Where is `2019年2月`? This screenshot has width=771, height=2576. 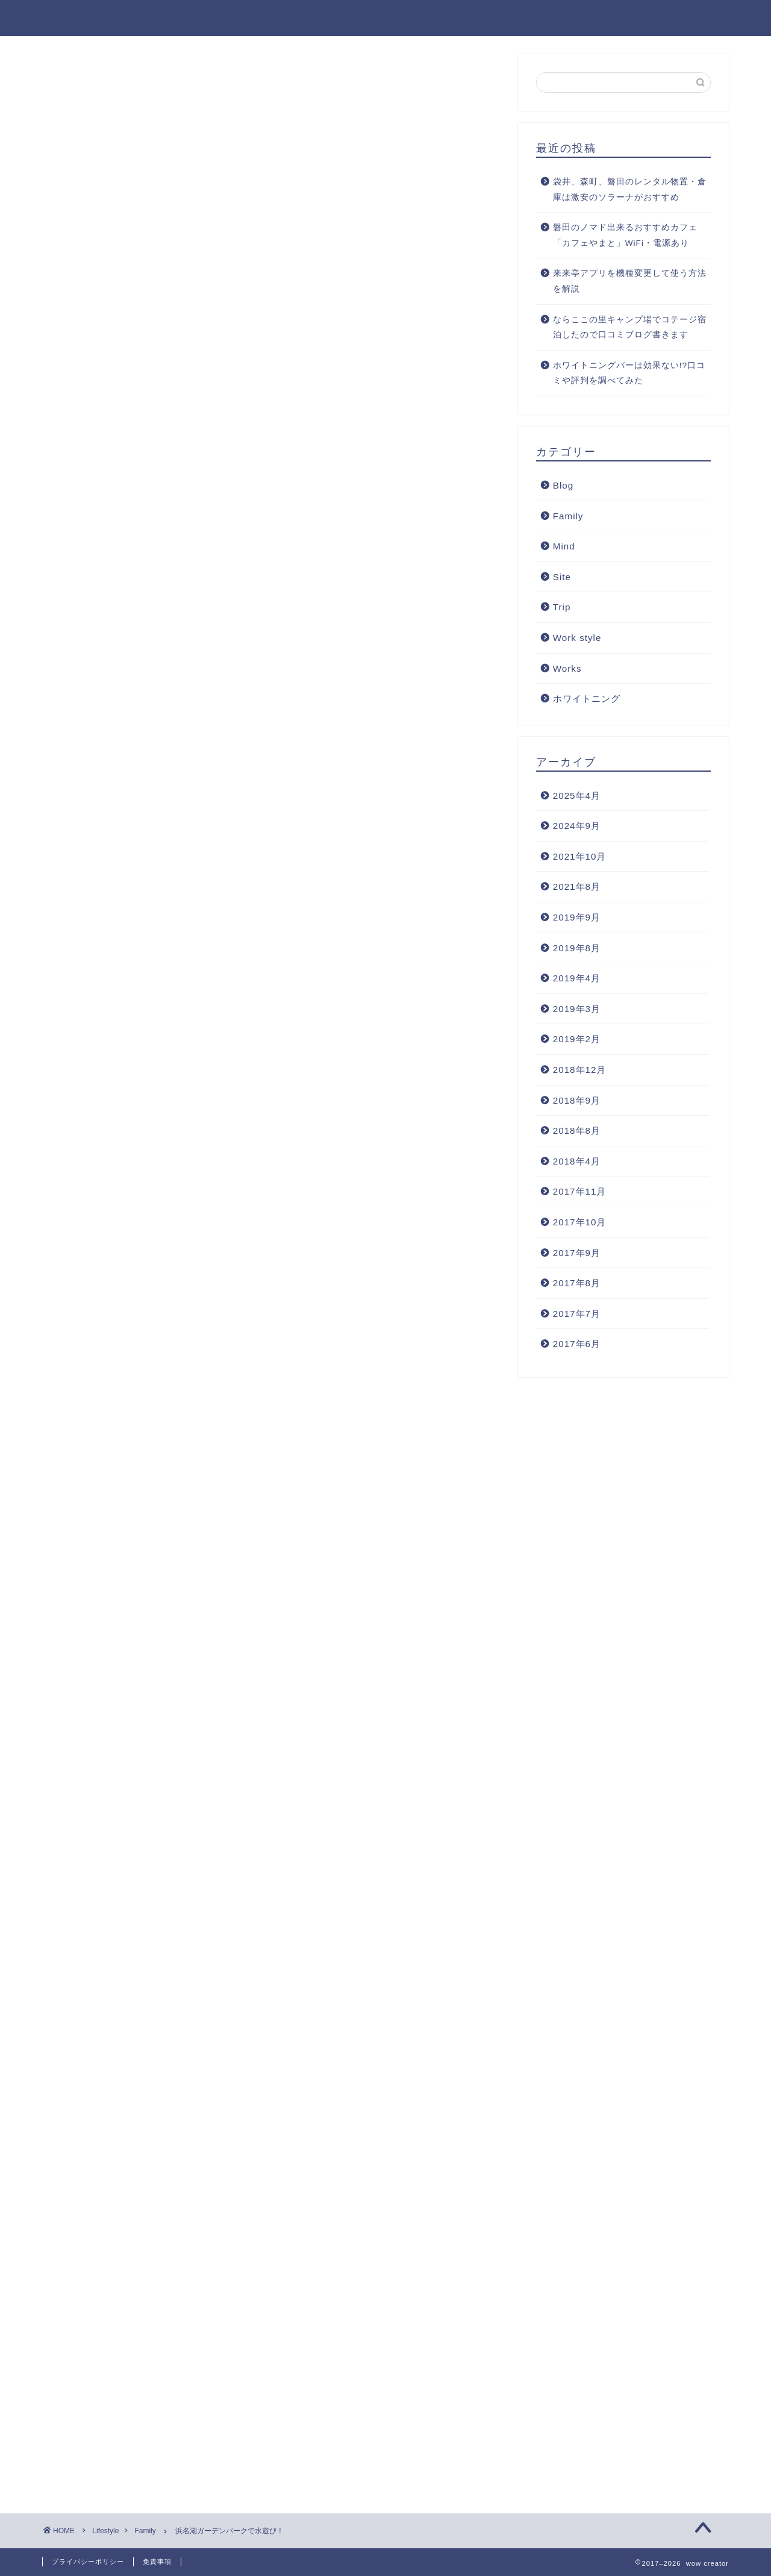
2019年2月 is located at coordinates (577, 1039).